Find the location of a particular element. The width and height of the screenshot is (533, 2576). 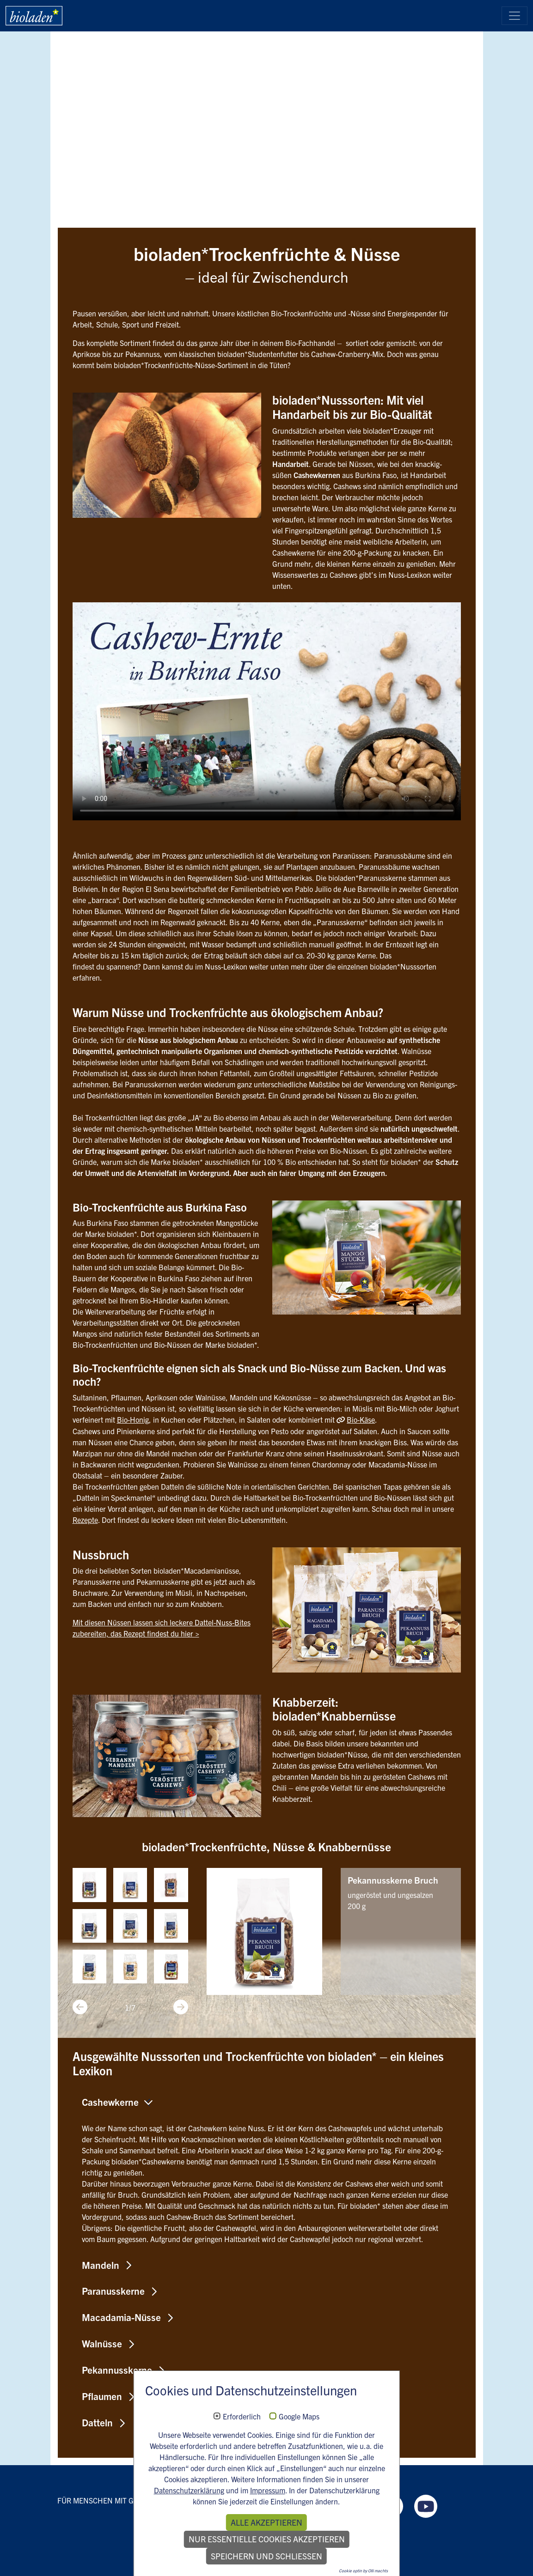

Paranusskerne is located at coordinates (113, 2291).